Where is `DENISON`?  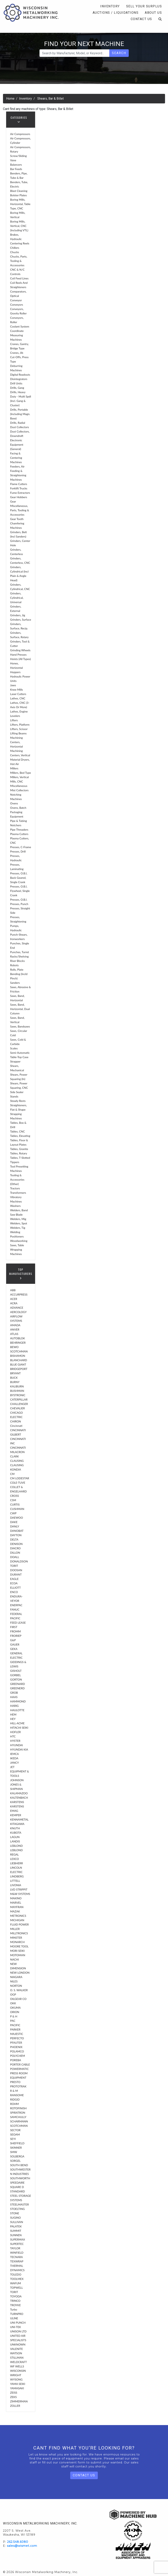 DENISON is located at coordinates (16, 1544).